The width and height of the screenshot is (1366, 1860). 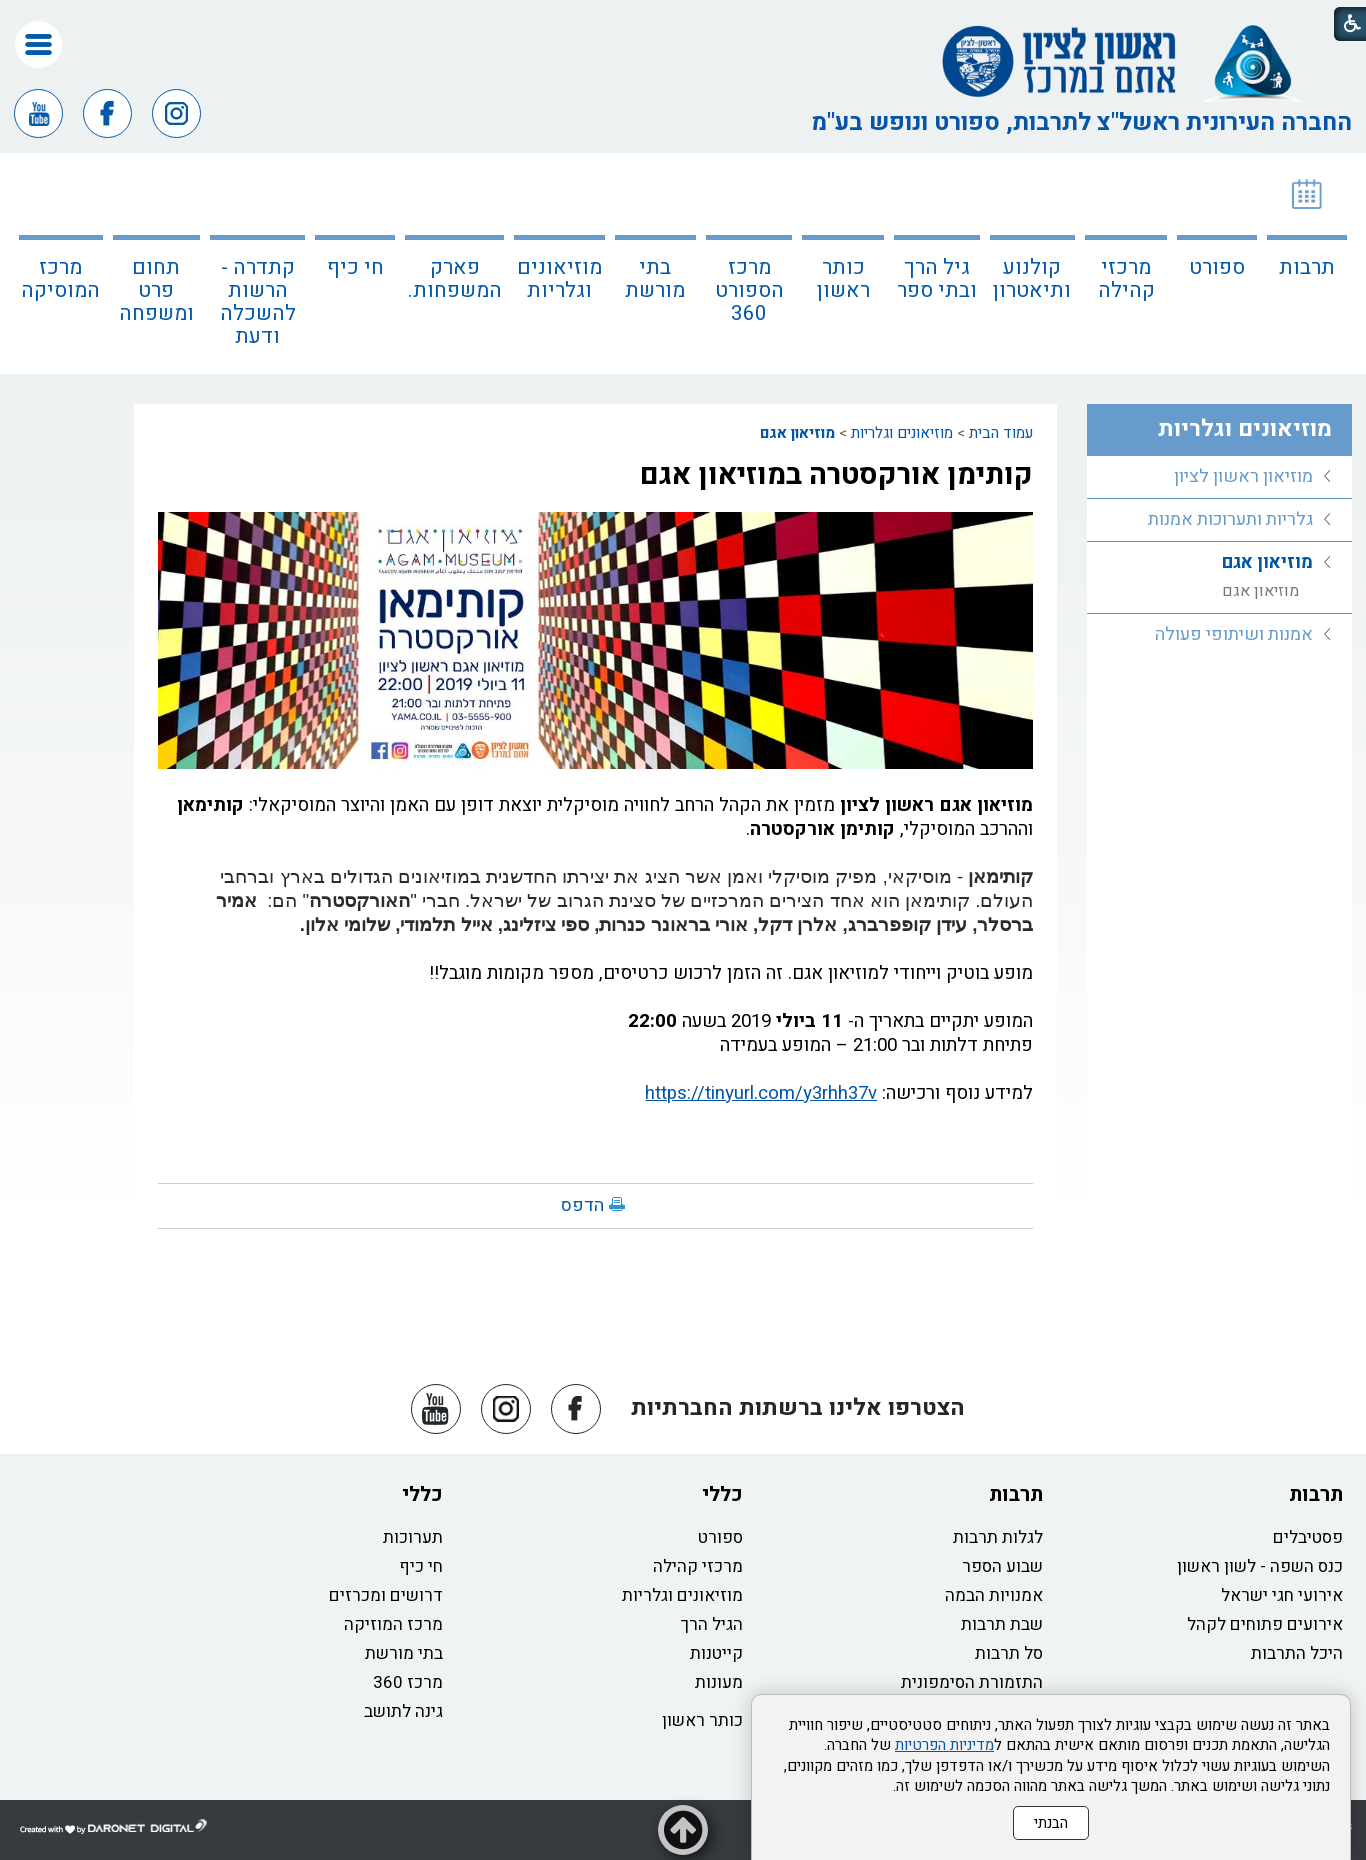 What do you see at coordinates (937, 279) in the screenshot?
I see `גיל הרך ובתי ספר` at bounding box center [937, 279].